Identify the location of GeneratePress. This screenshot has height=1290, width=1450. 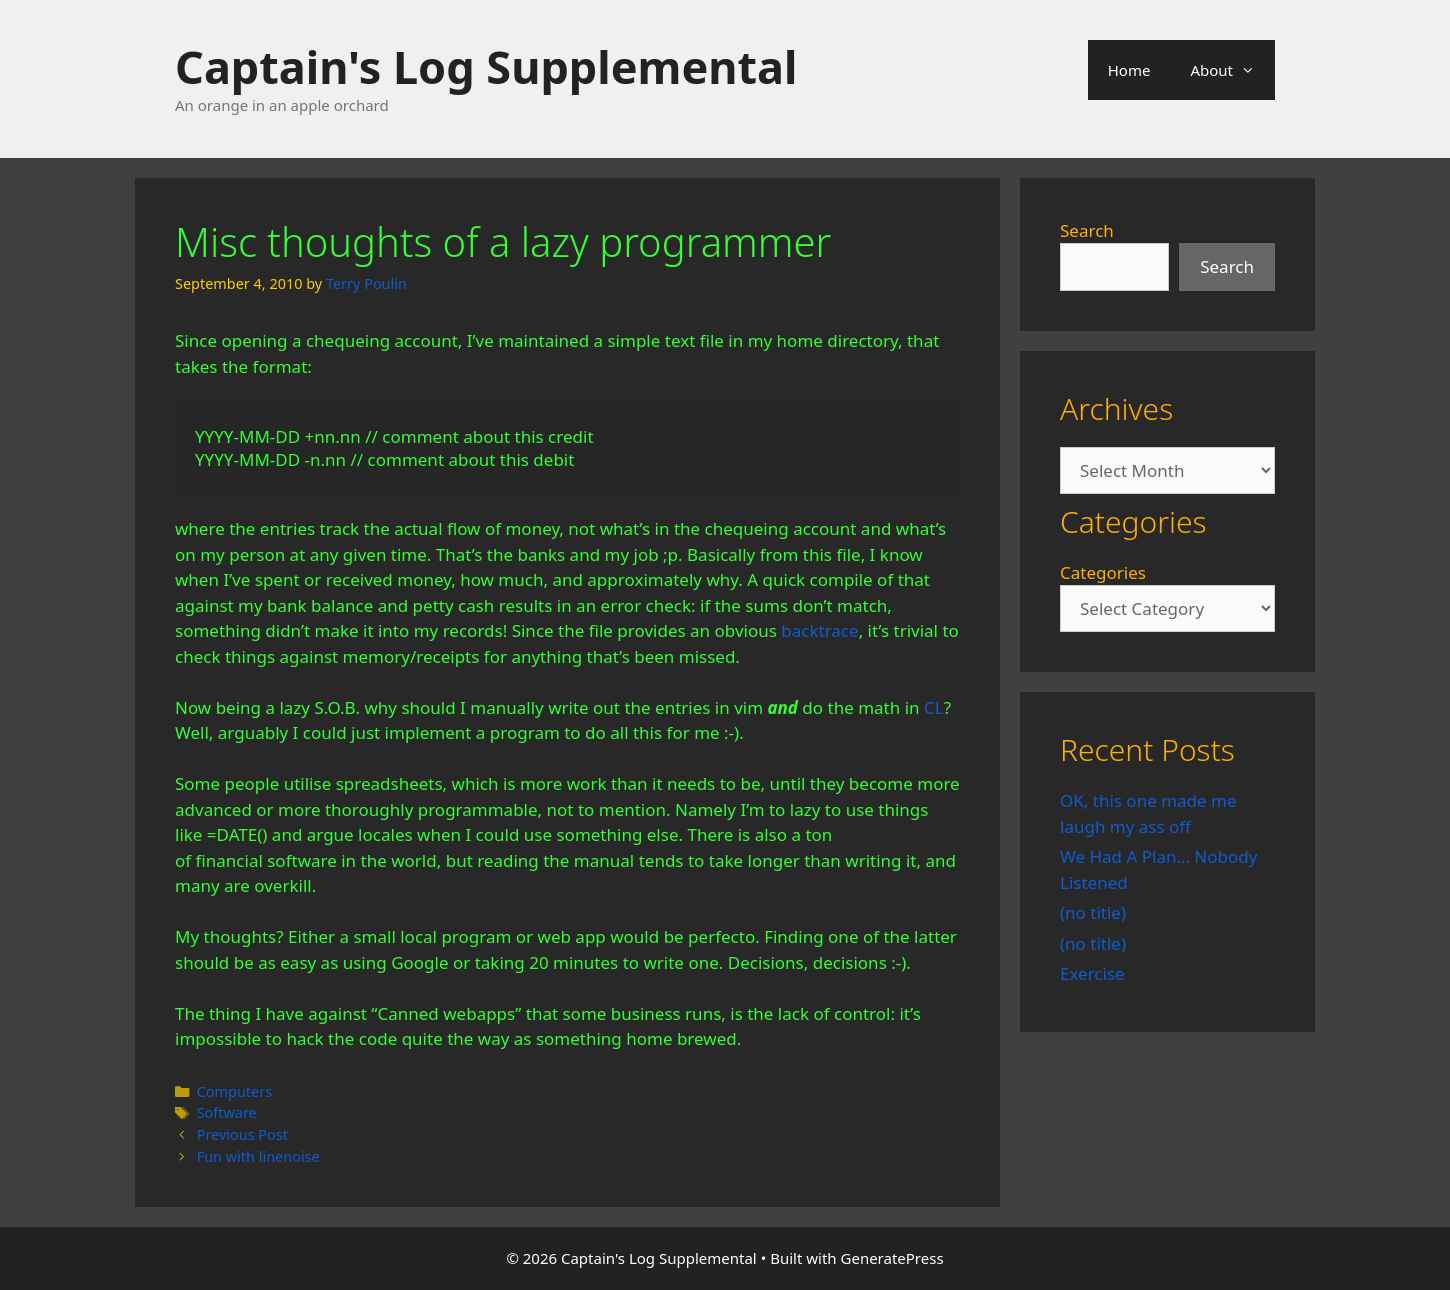
(892, 1258).